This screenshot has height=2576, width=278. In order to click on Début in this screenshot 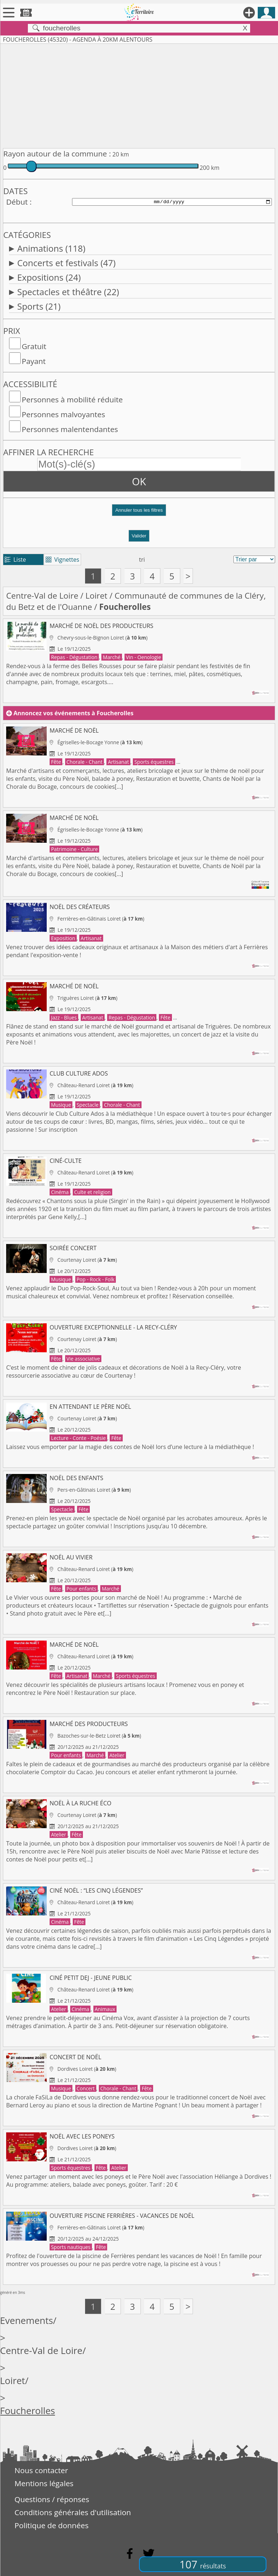, I will do `click(17, 202)`.